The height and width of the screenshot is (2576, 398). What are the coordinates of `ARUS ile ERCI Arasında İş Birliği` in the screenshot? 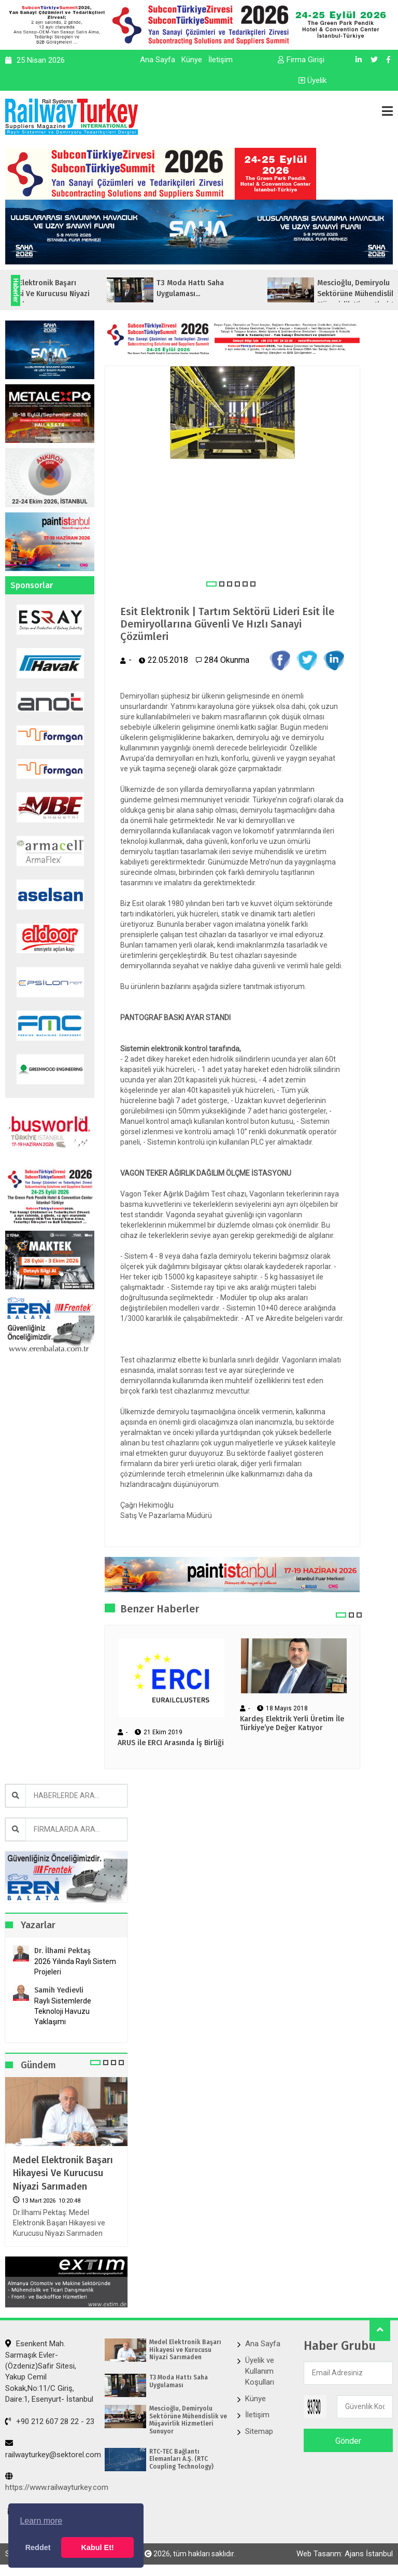 It's located at (171, 1743).